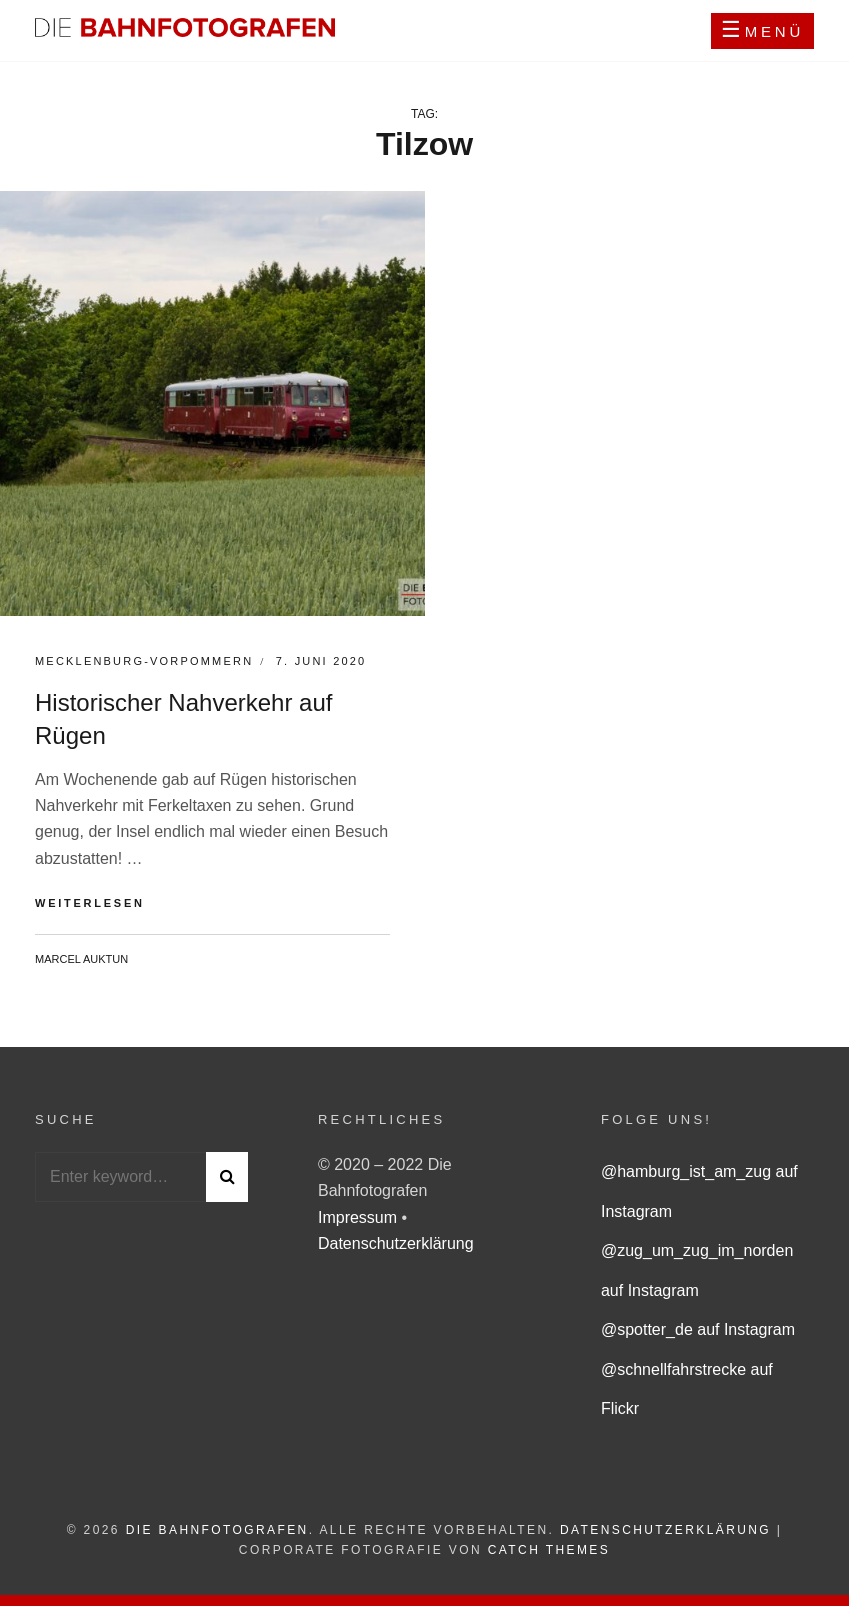 The image size is (849, 1606). I want to click on Mecklenburg-Vorpommern, so click(144, 661).